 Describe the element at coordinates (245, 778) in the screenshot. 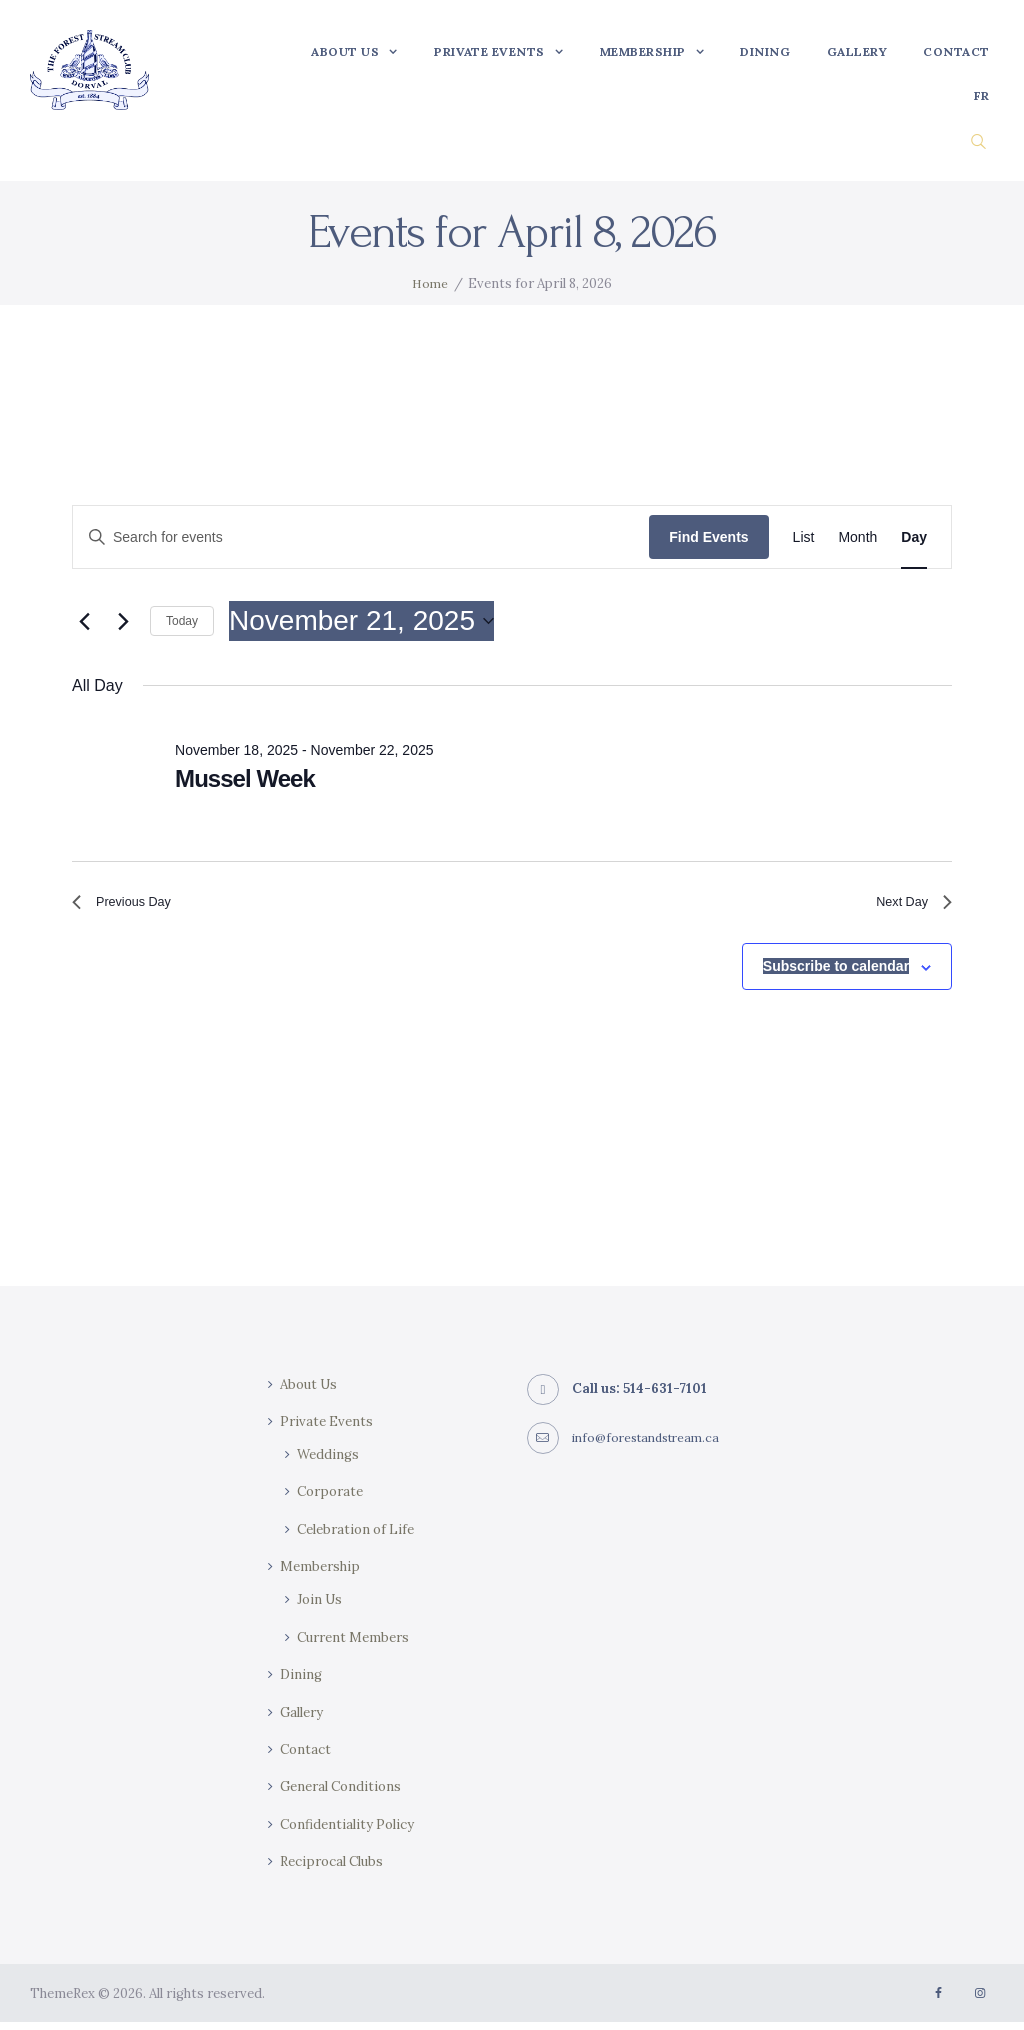

I see `Mussel Week` at that location.